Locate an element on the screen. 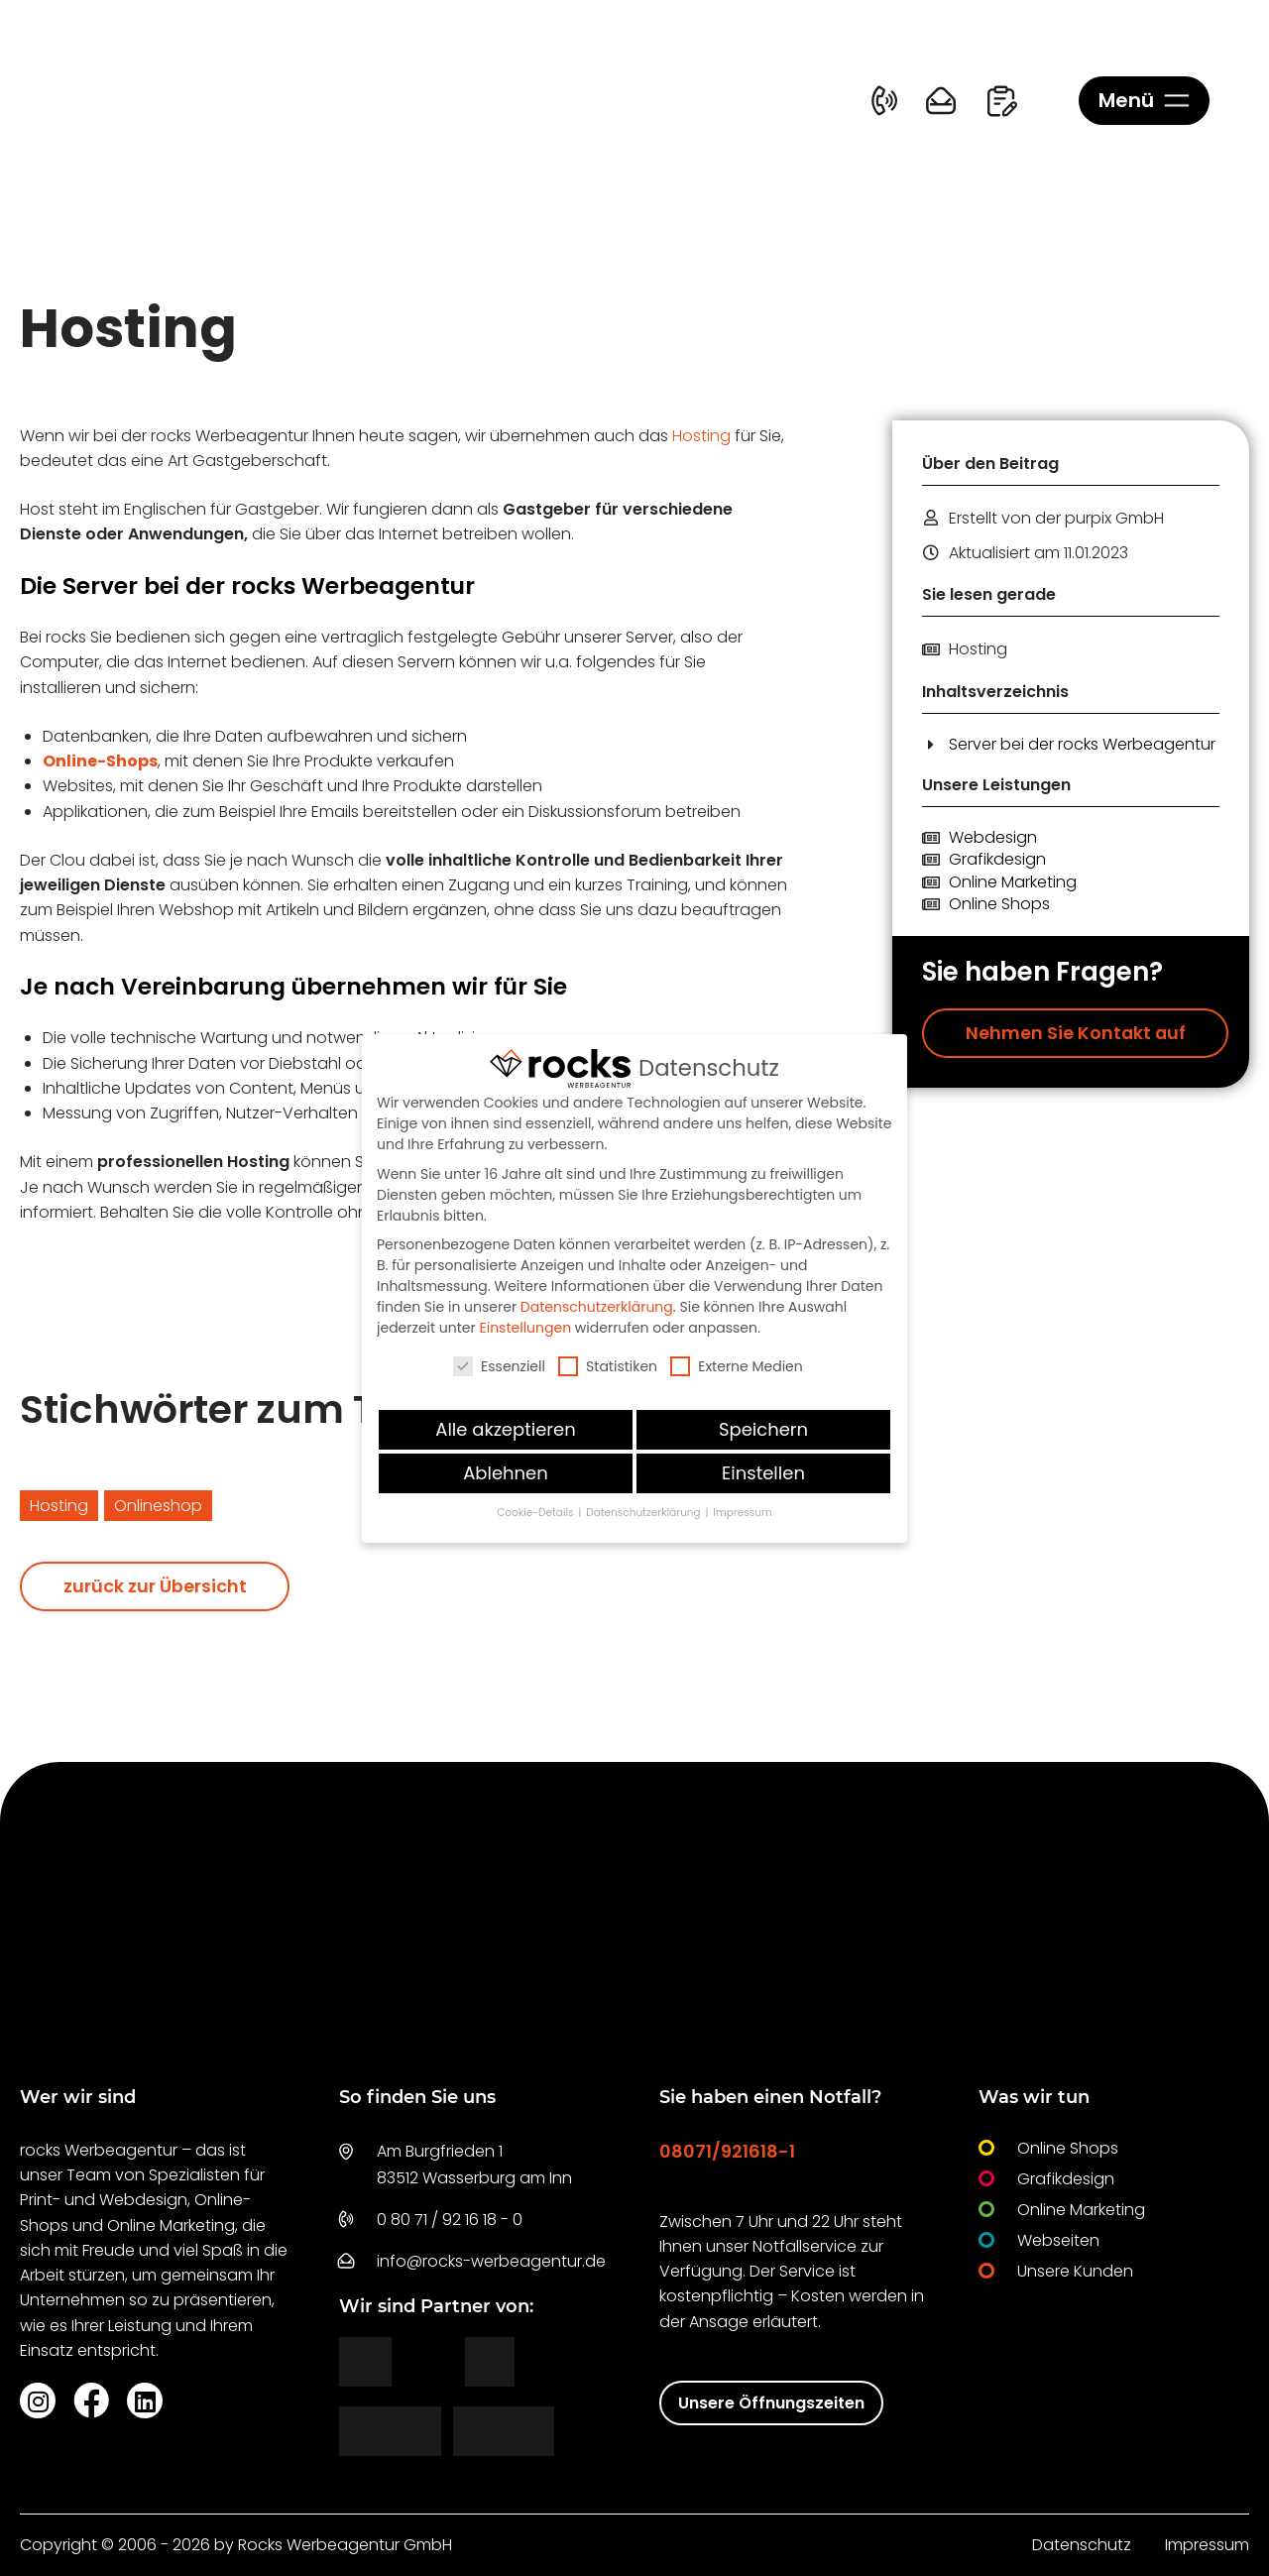  Datenschutz is located at coordinates (1081, 2544).